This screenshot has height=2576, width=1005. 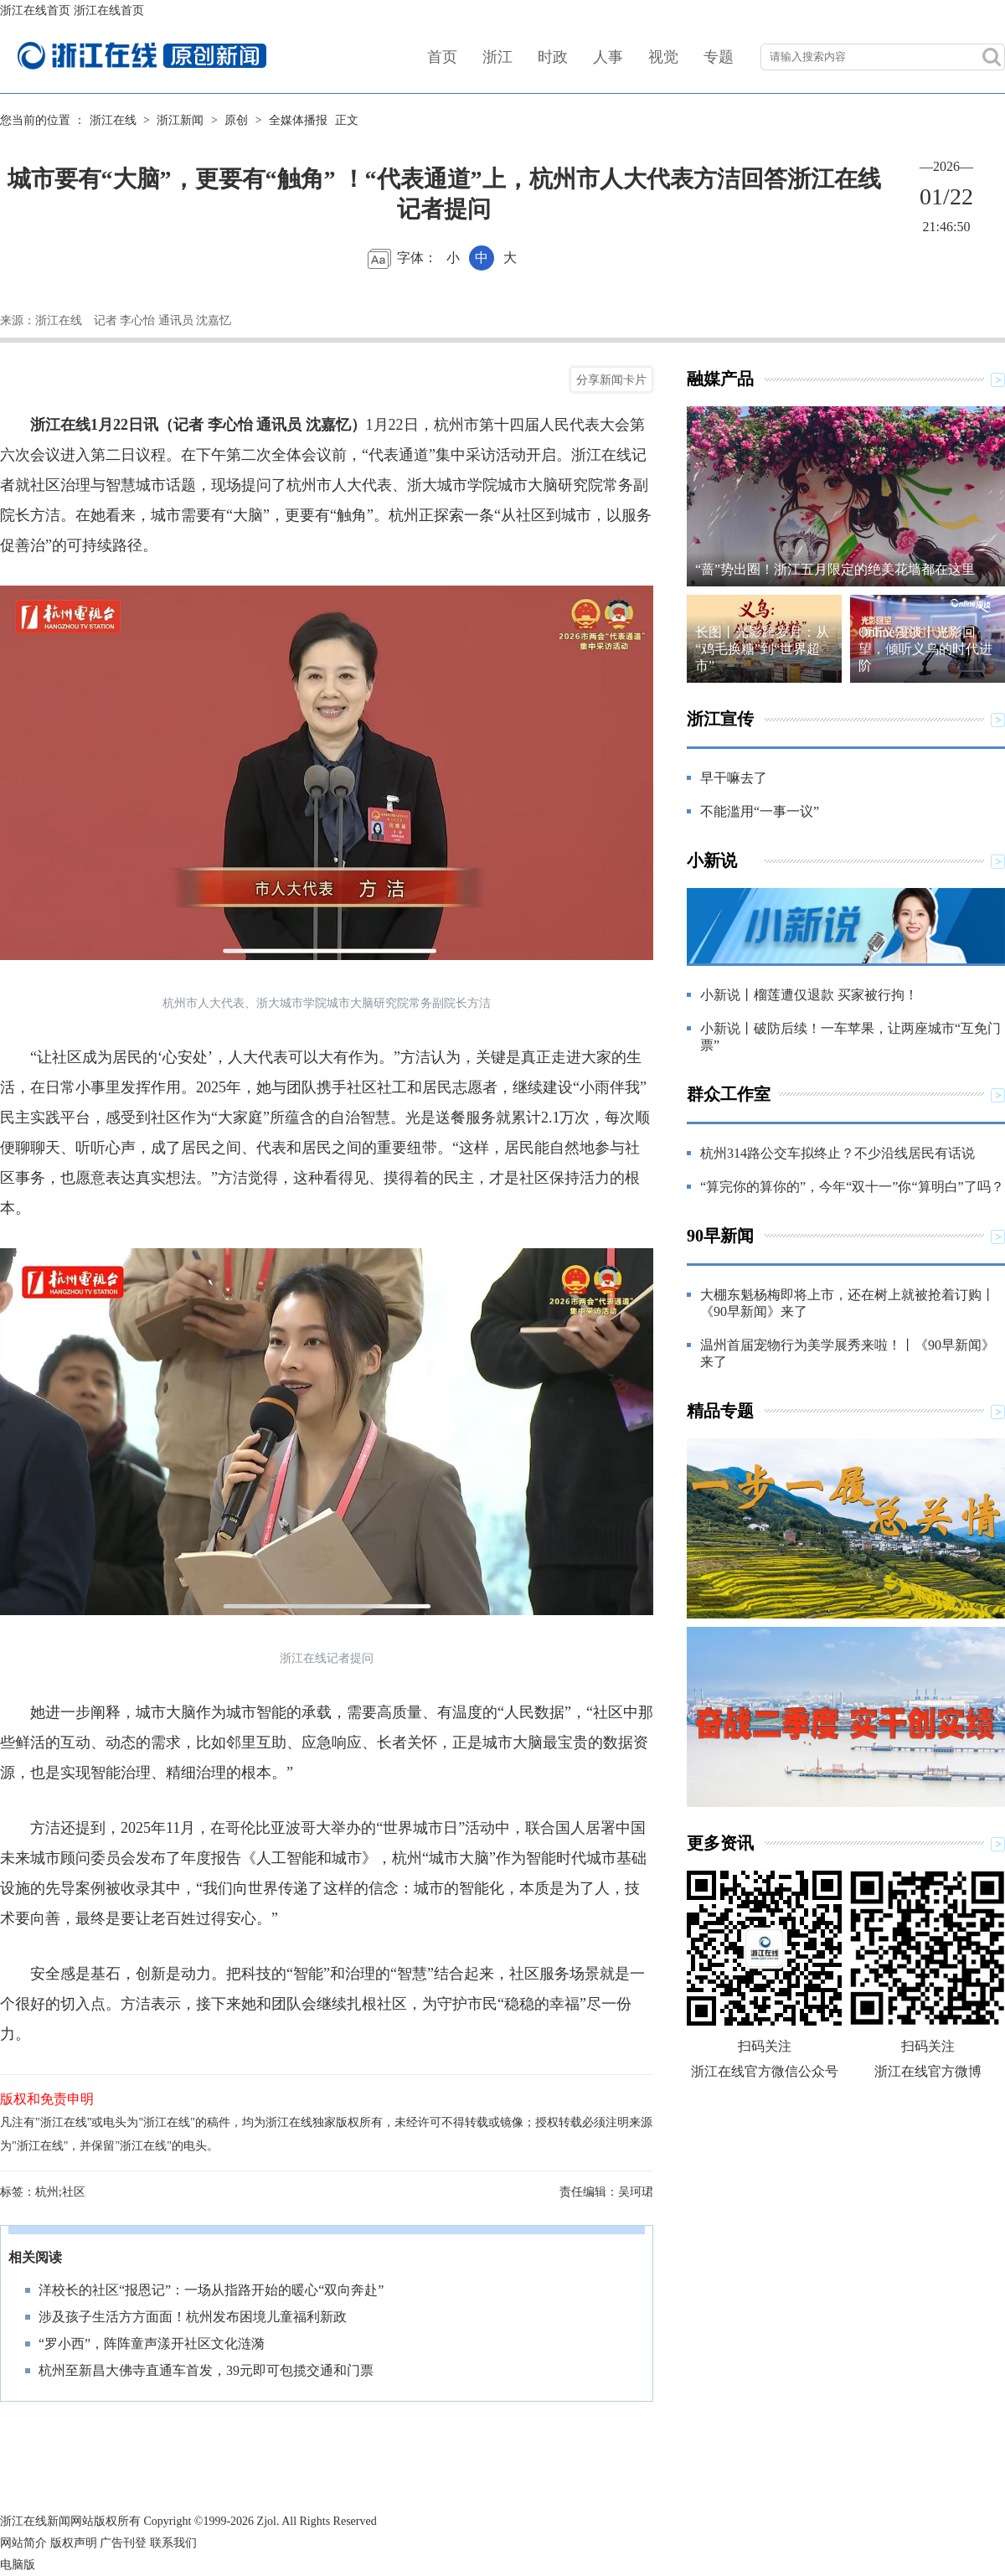 I want to click on 网站简介, so click(x=23, y=2543).